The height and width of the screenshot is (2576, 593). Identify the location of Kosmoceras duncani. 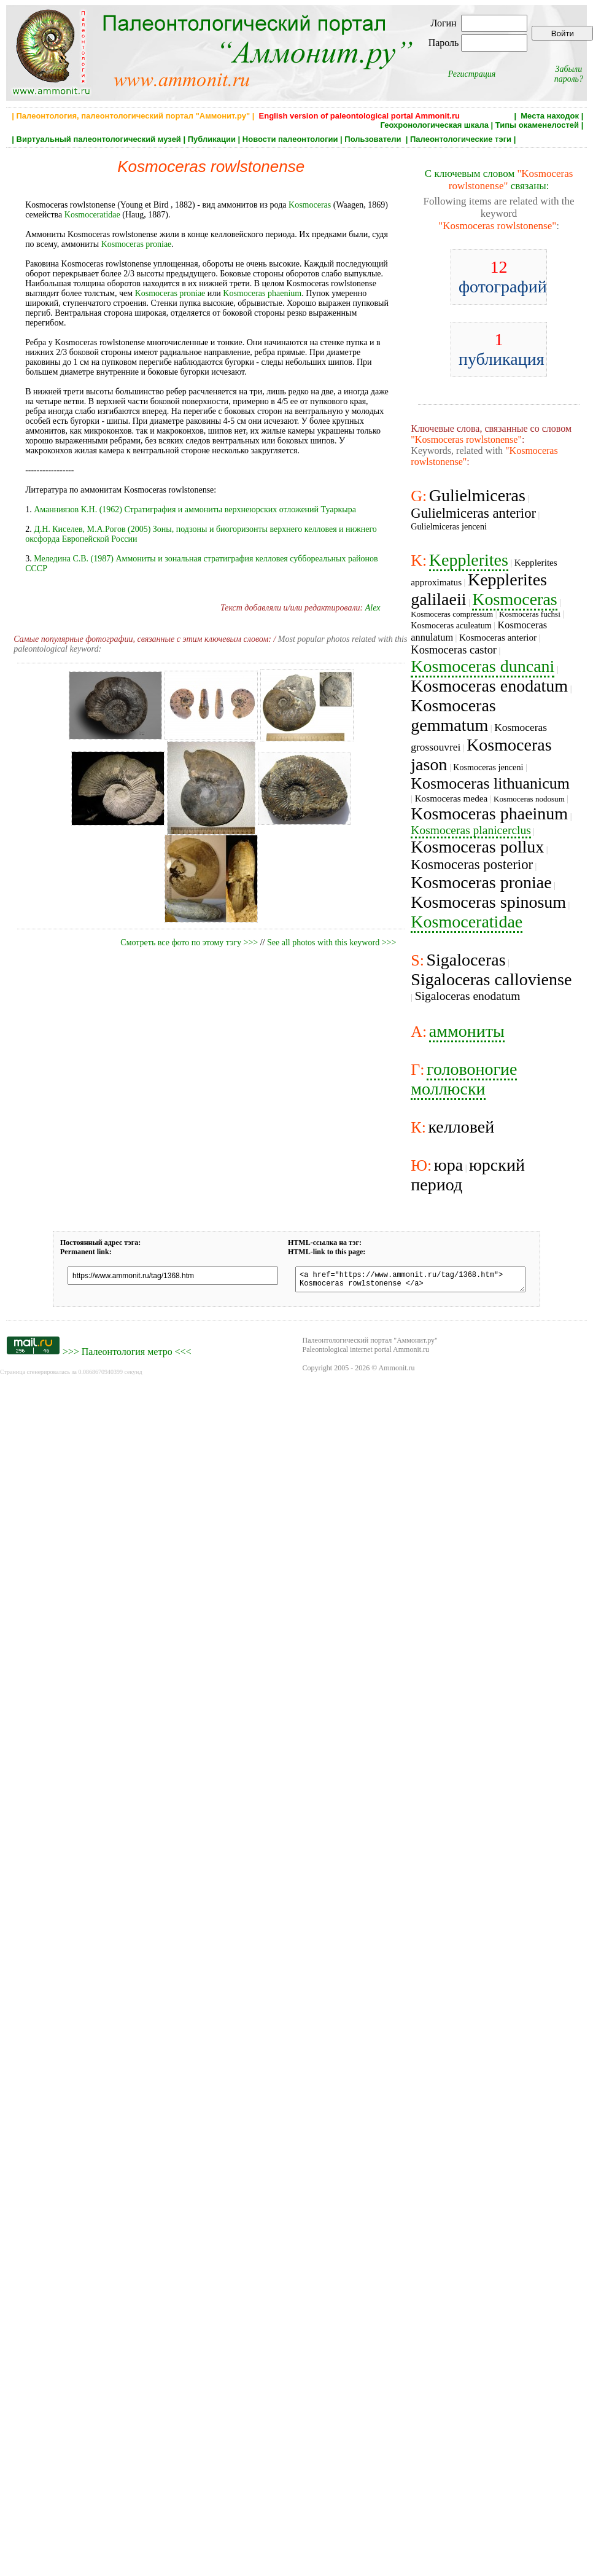
(482, 666).